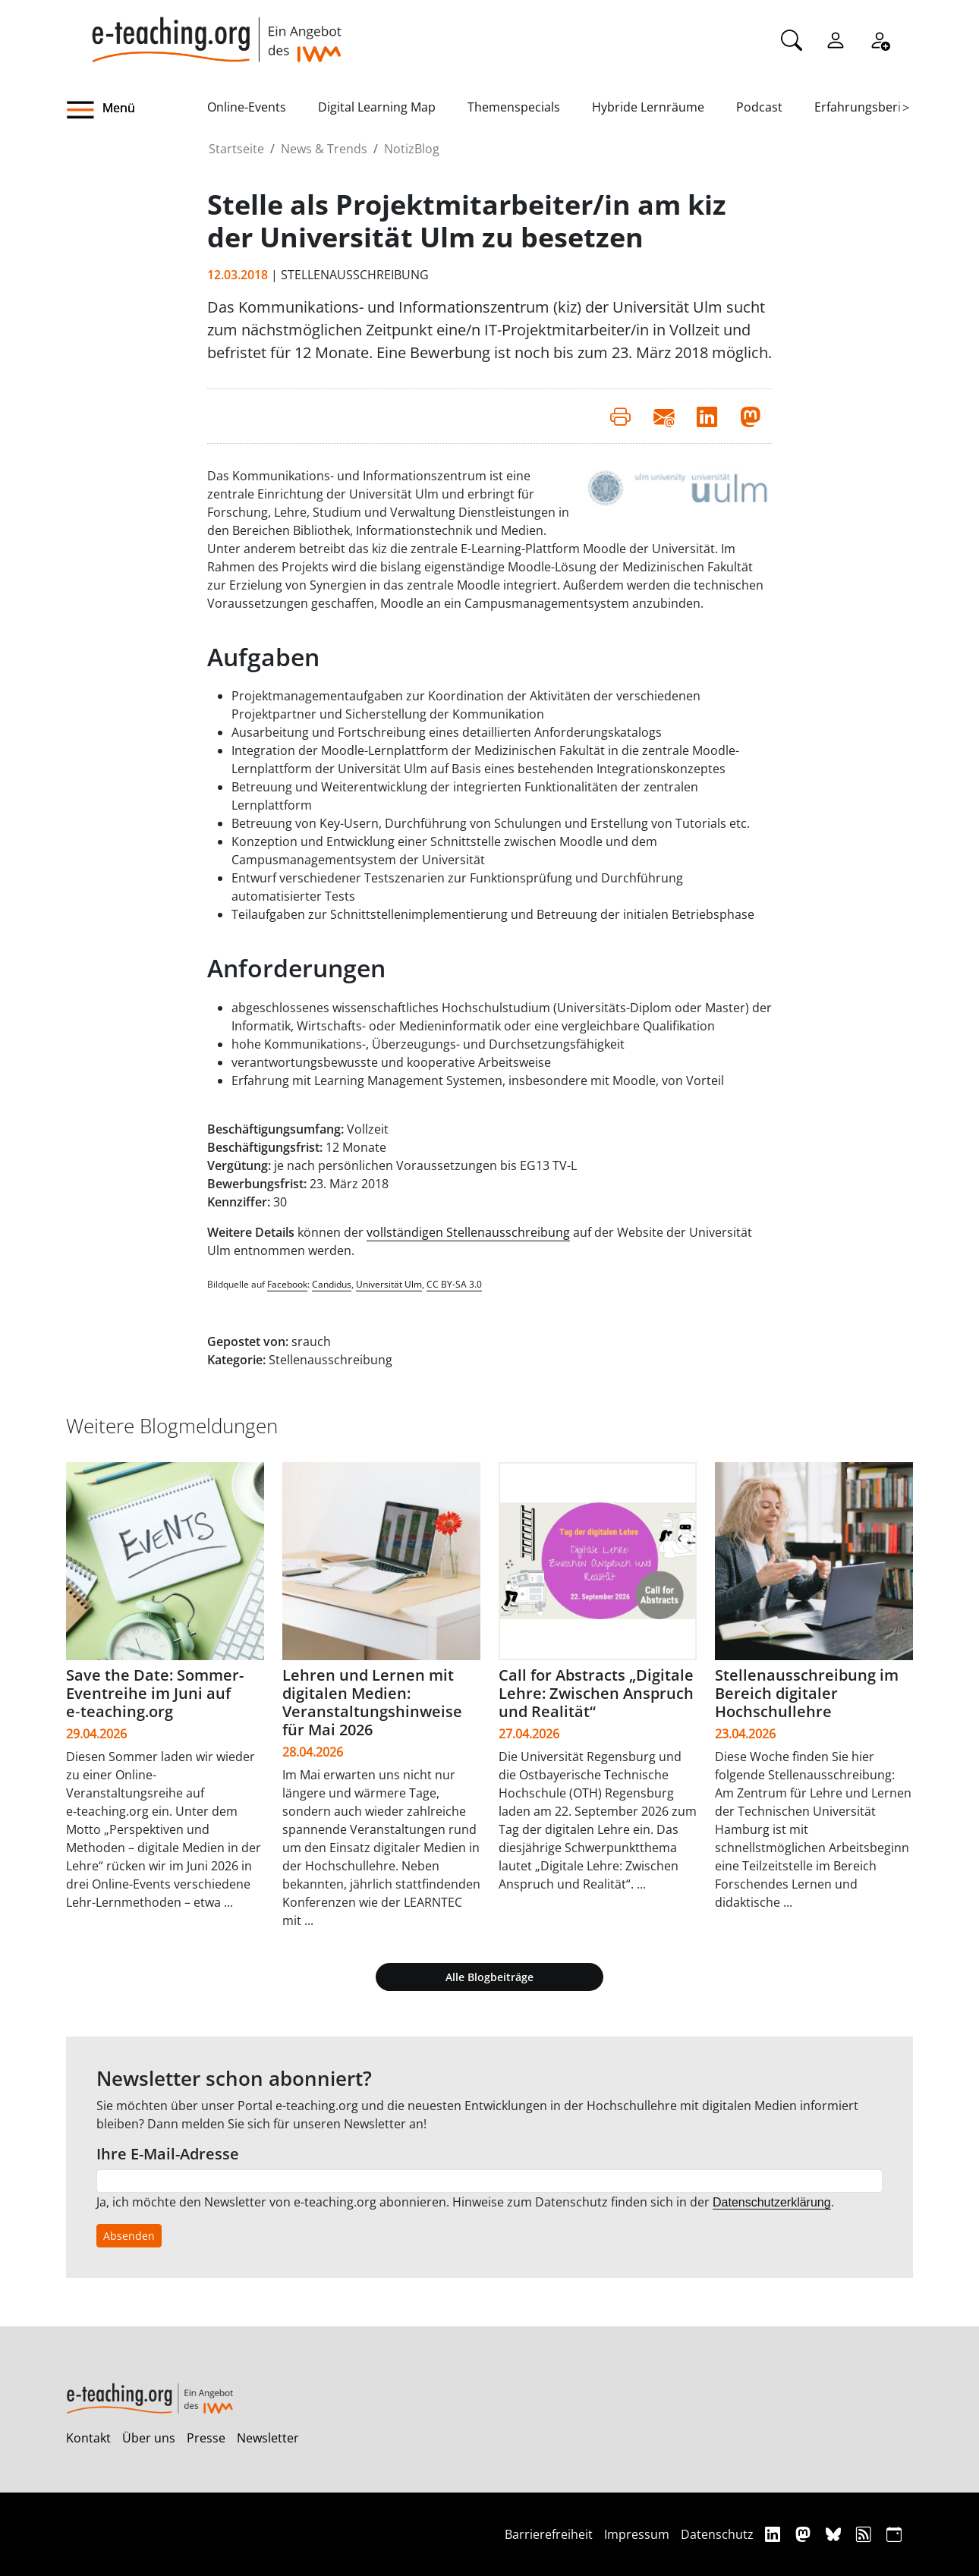 The image size is (979, 2576). Describe the element at coordinates (865, 2534) in the screenshot. I see `[RSS]` at that location.